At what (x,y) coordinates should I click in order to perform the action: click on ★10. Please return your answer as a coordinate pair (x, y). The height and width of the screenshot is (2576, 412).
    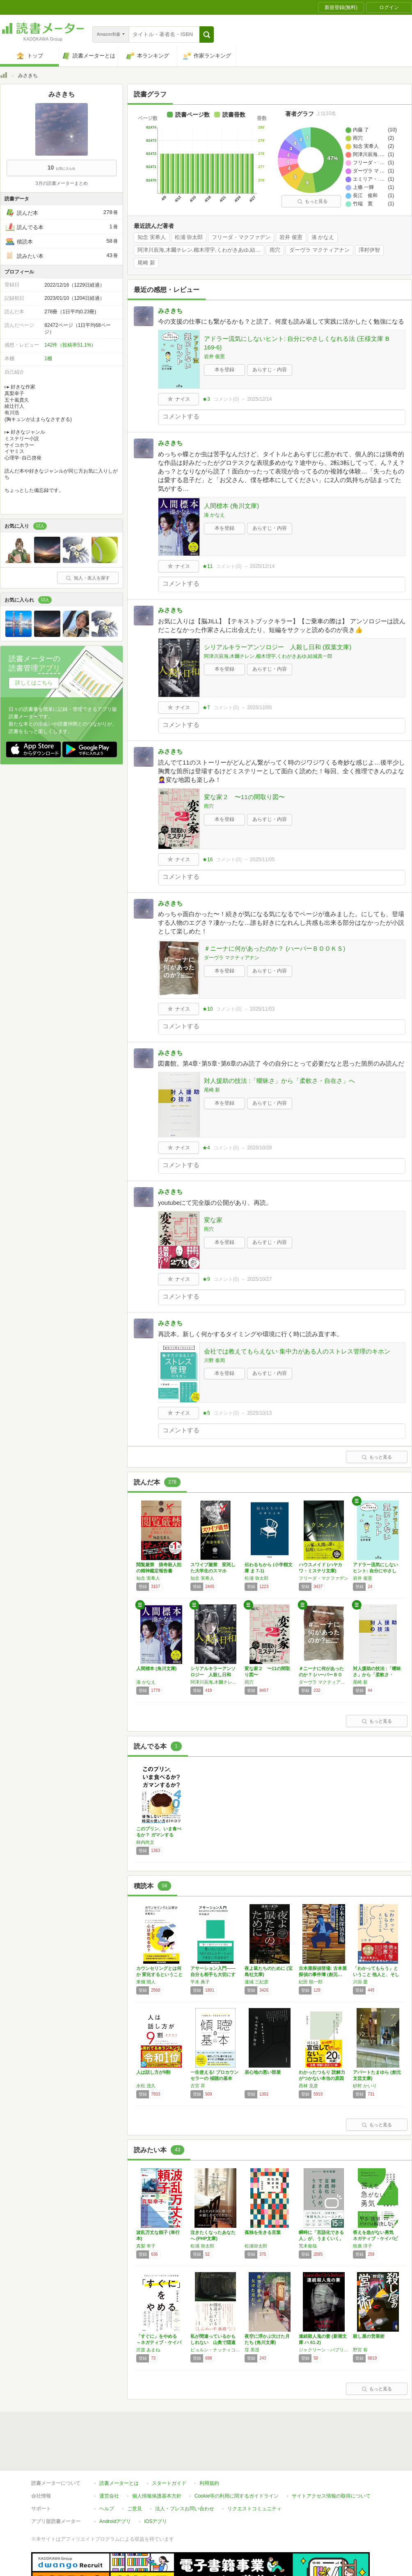
    Looking at the image, I should click on (207, 1009).